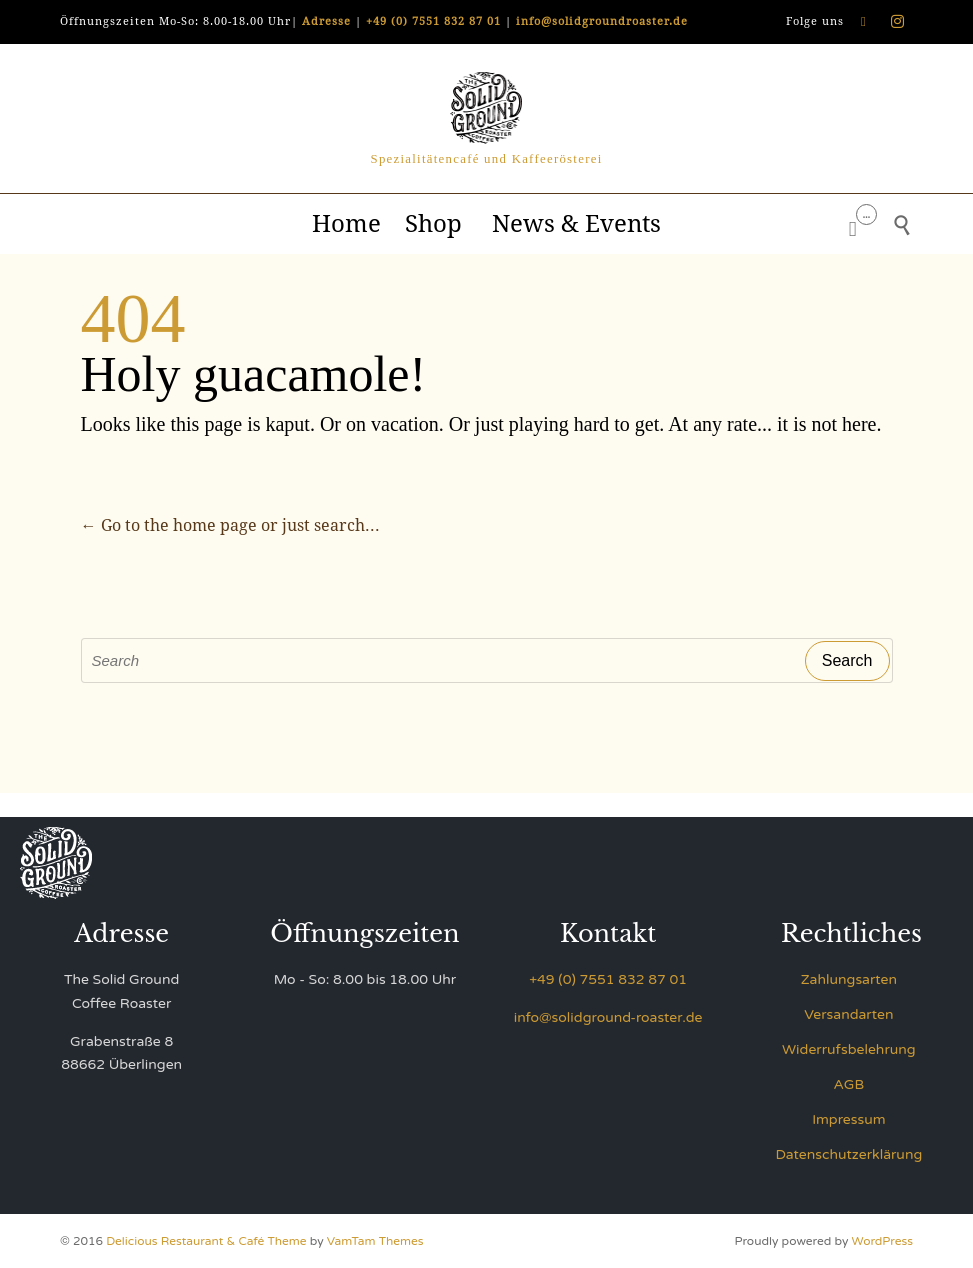  Describe the element at coordinates (230, 525) in the screenshot. I see `← Go to the home page or just search...` at that location.